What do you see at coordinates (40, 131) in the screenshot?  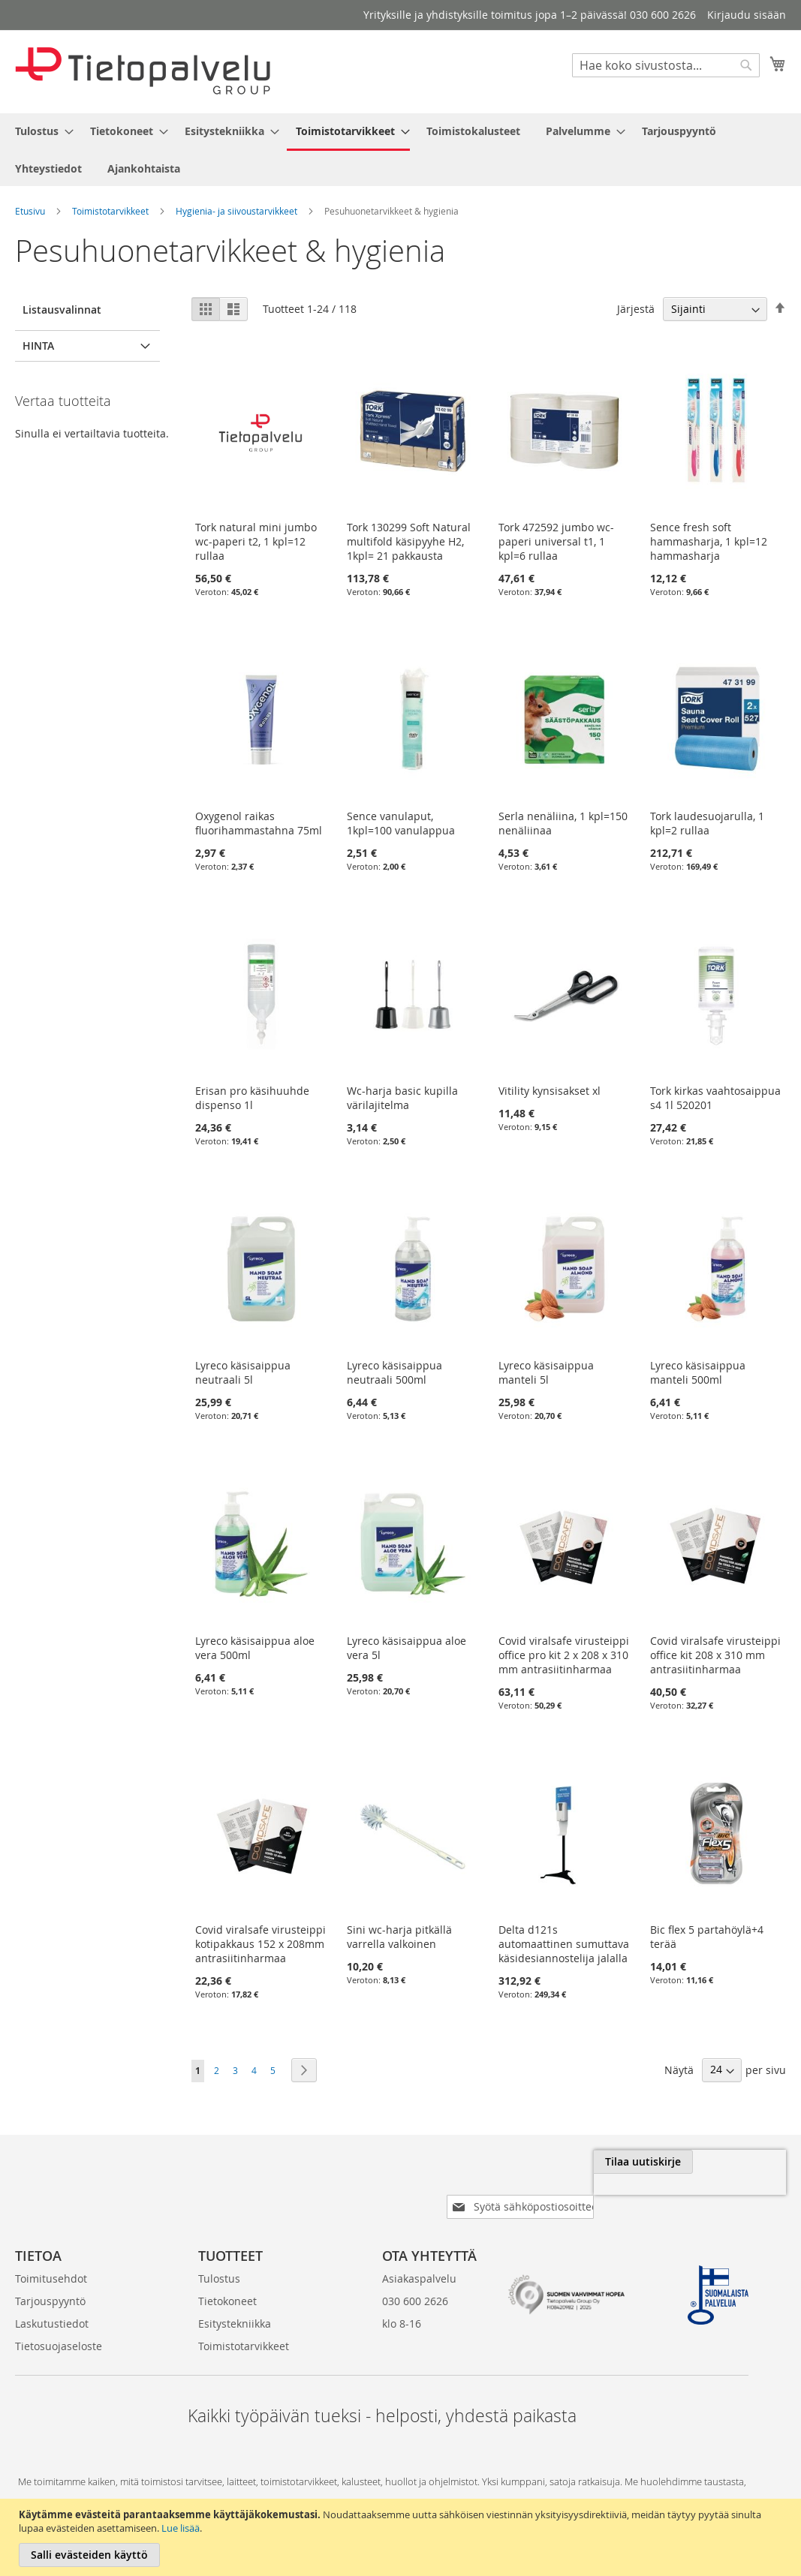 I see `[menuitem]` at bounding box center [40, 131].